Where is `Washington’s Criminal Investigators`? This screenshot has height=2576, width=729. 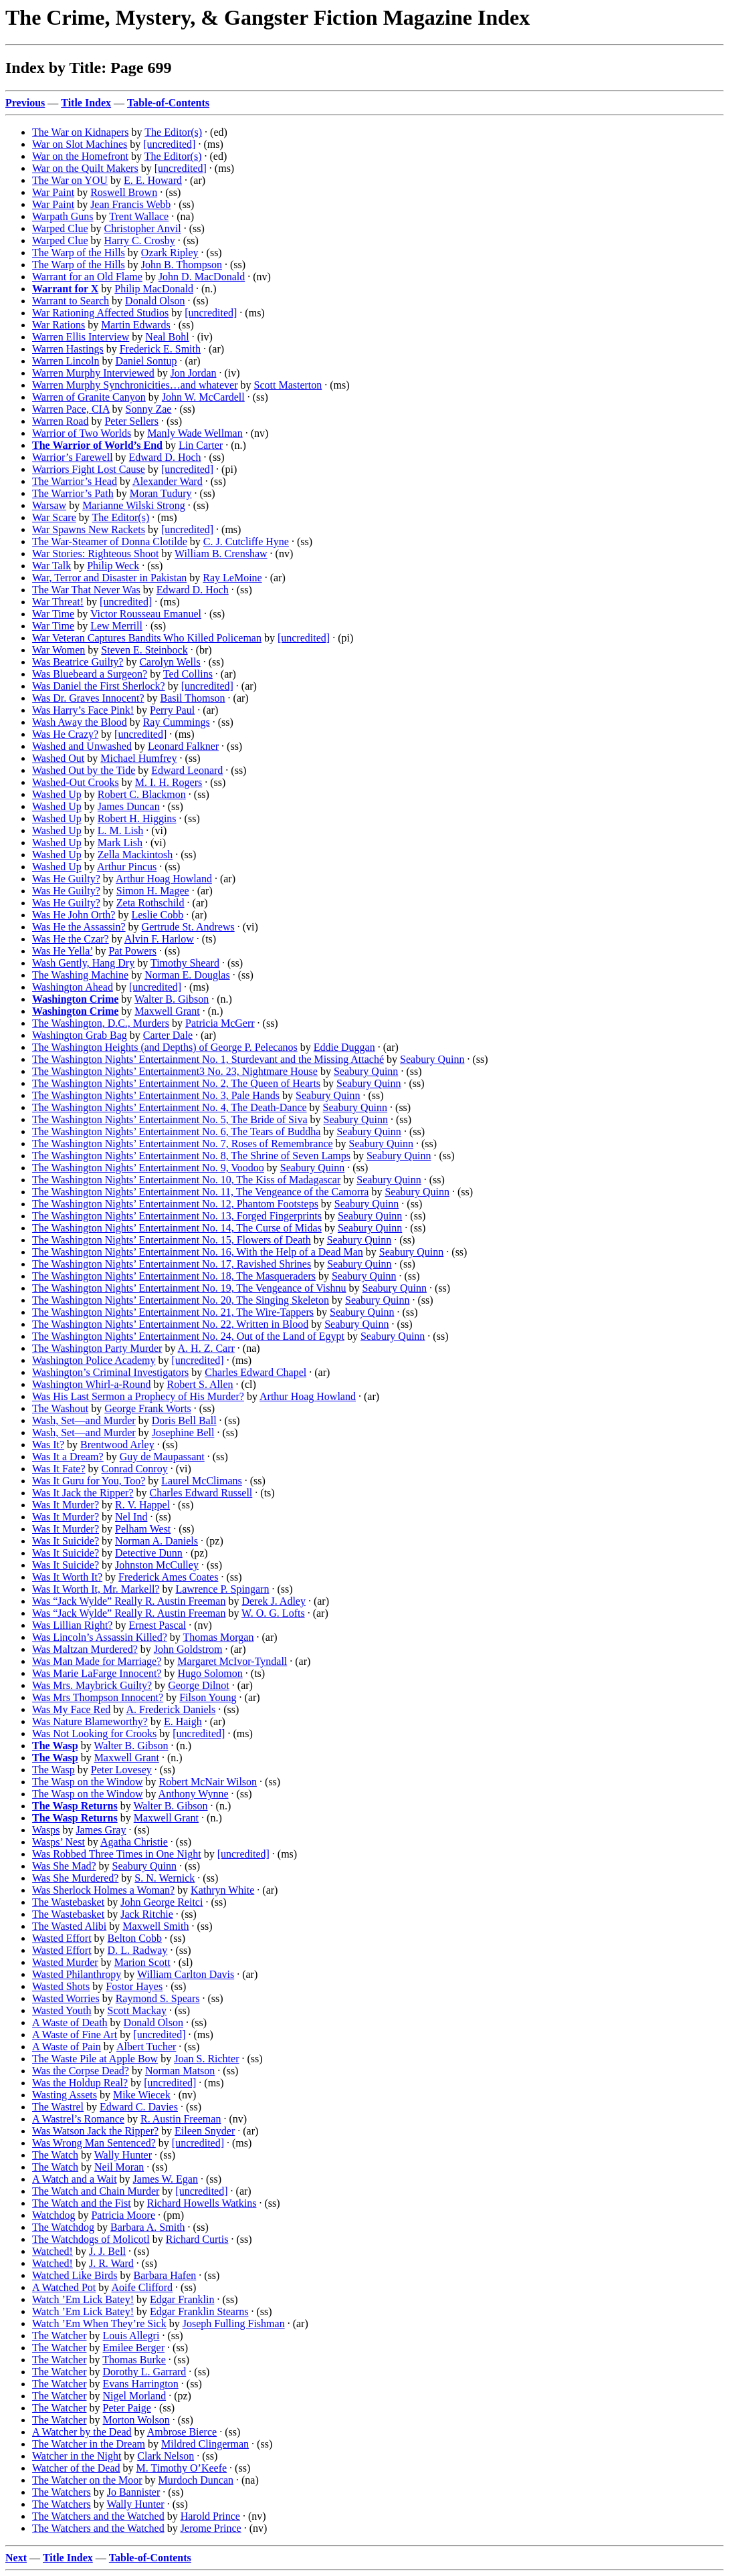 Washington’s Criminal Investigators is located at coordinates (110, 1372).